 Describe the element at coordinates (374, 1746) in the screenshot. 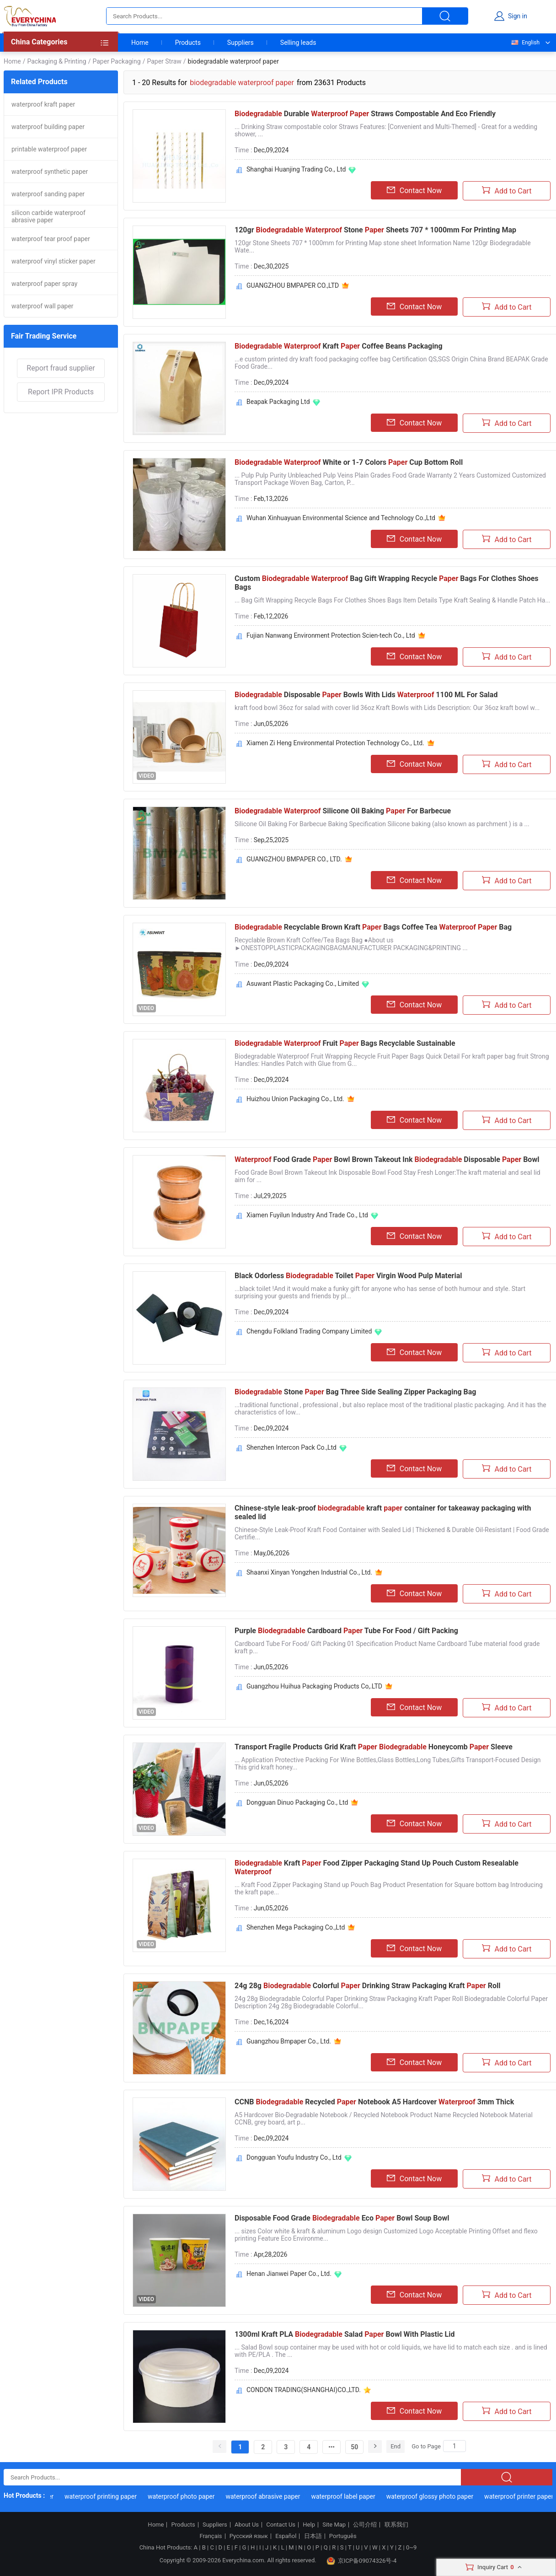

I see `Transport Fragile Products Grid Kraft Honeycomb Sleeve` at that location.